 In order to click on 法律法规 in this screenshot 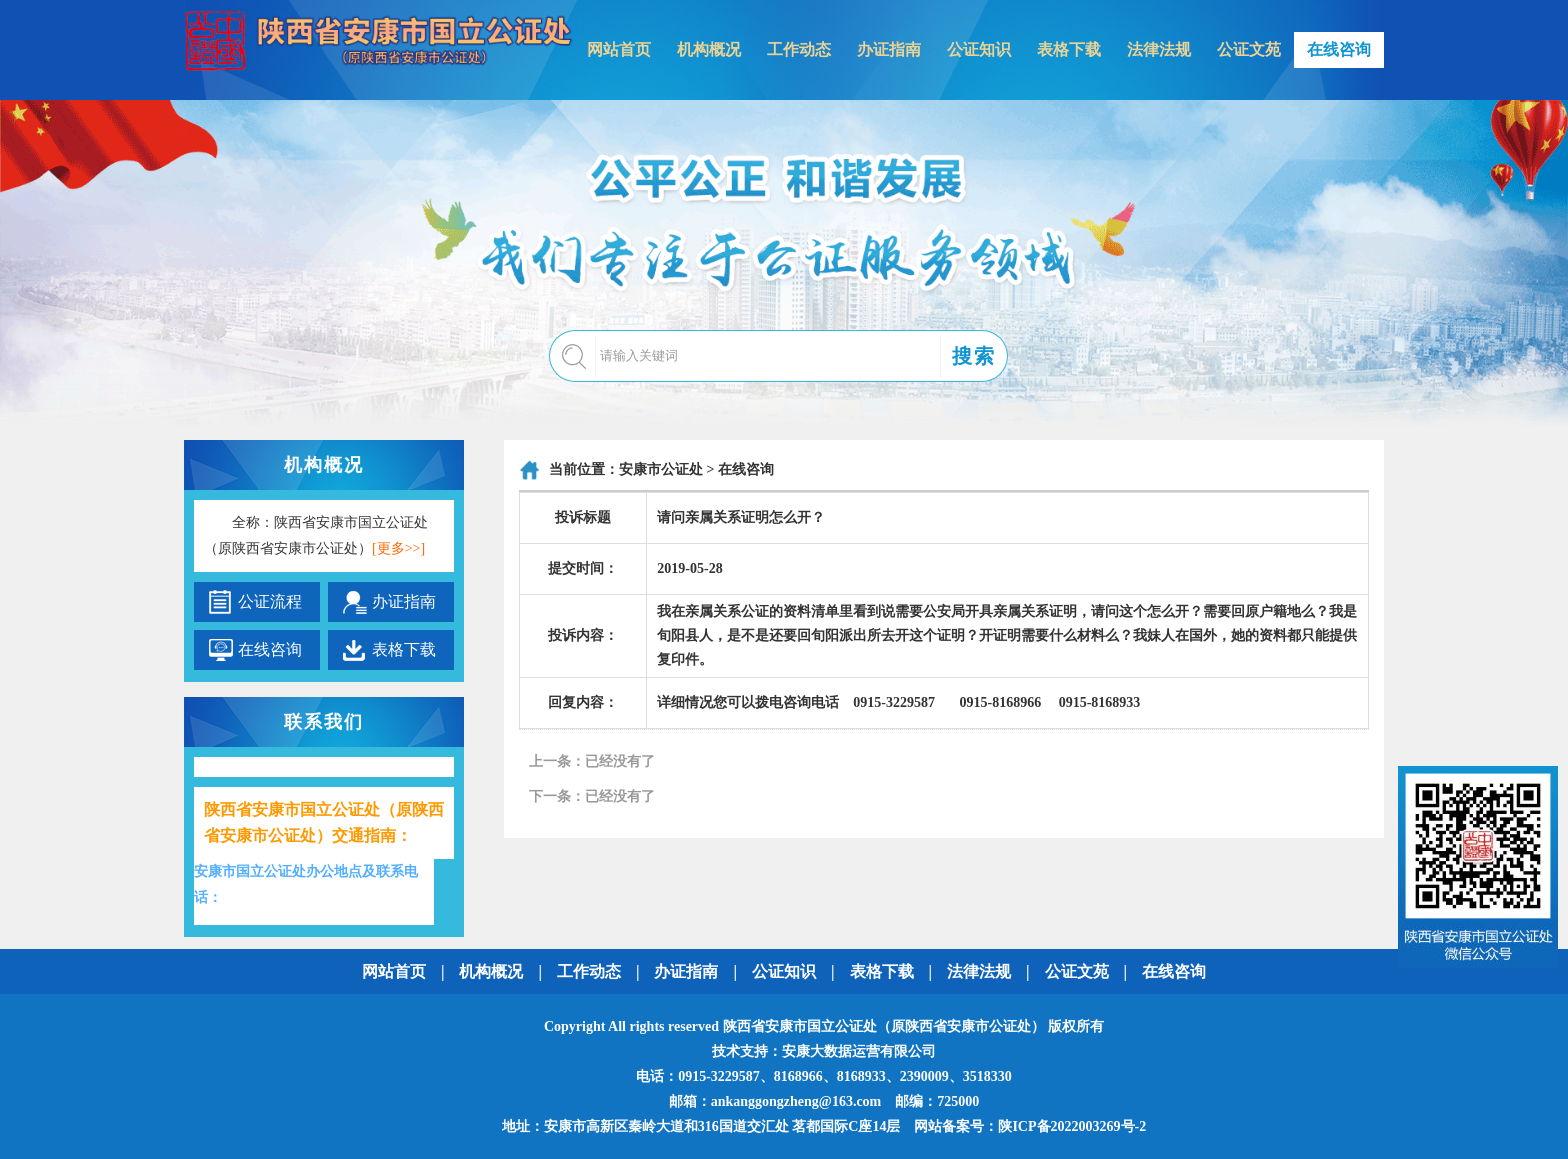, I will do `click(1159, 49)`.